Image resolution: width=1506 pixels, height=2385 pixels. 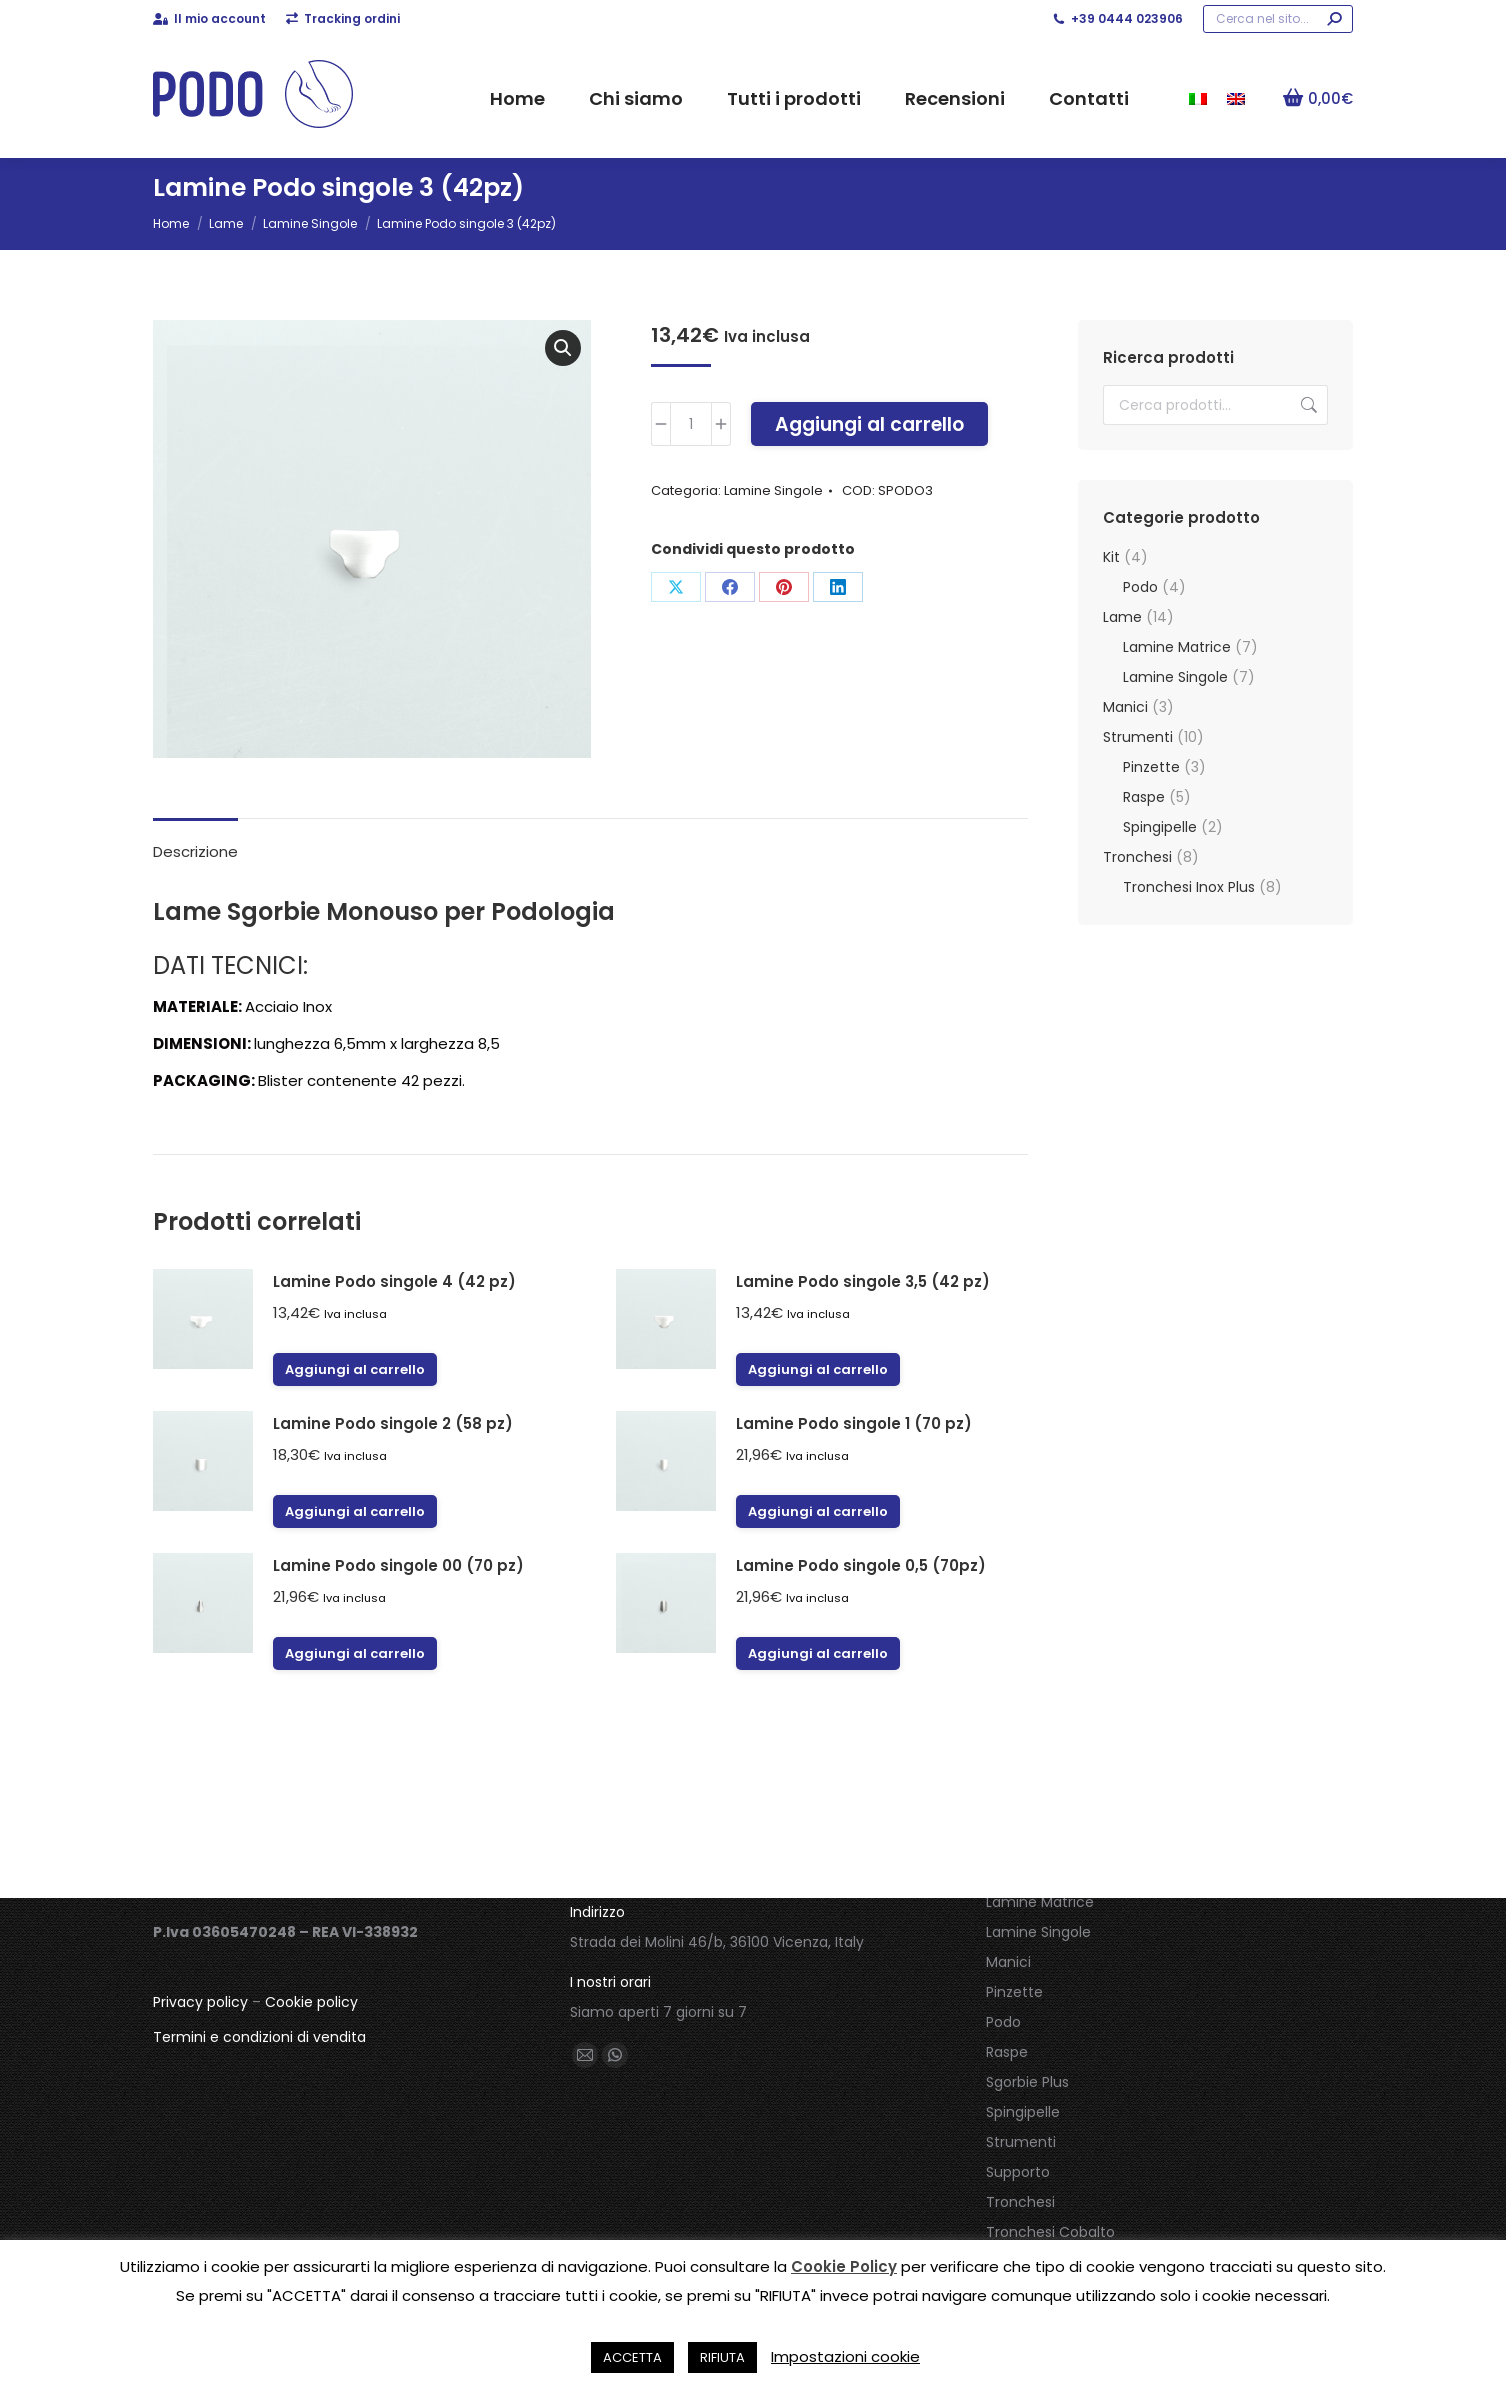 I want to click on Termini e condizioni di vendita, so click(x=259, y=2037).